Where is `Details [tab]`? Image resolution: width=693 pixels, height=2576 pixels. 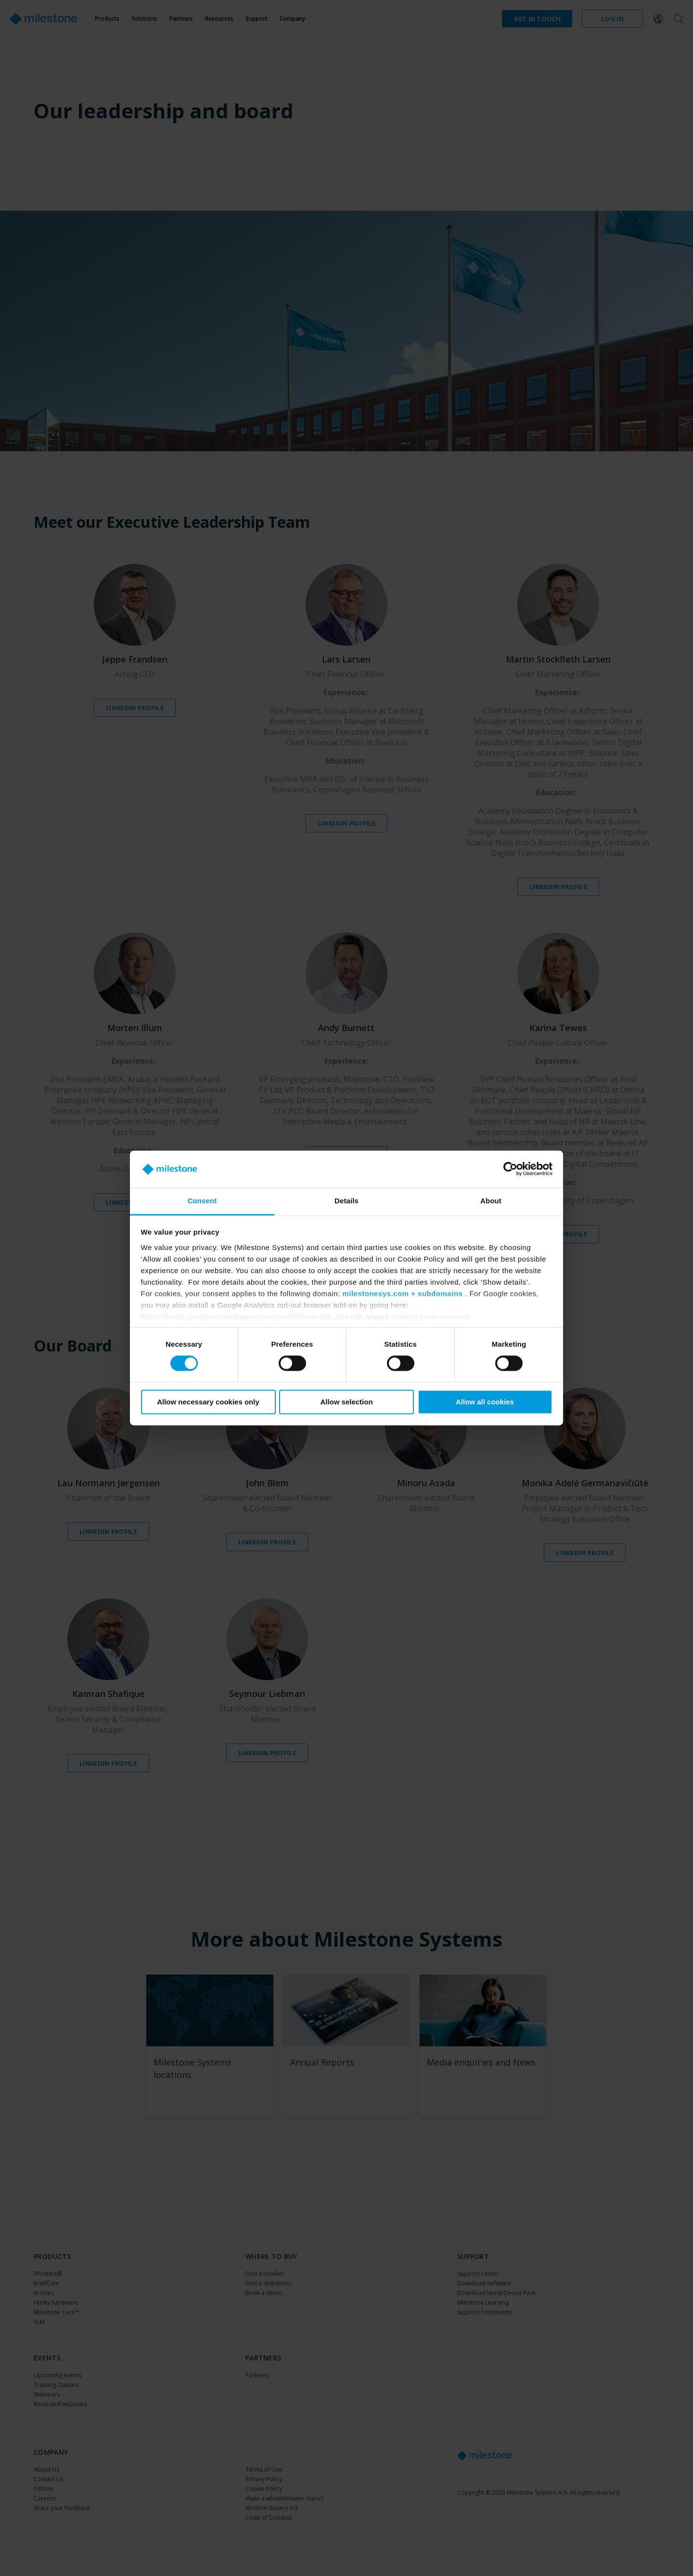
Details [tab] is located at coordinates (346, 1201).